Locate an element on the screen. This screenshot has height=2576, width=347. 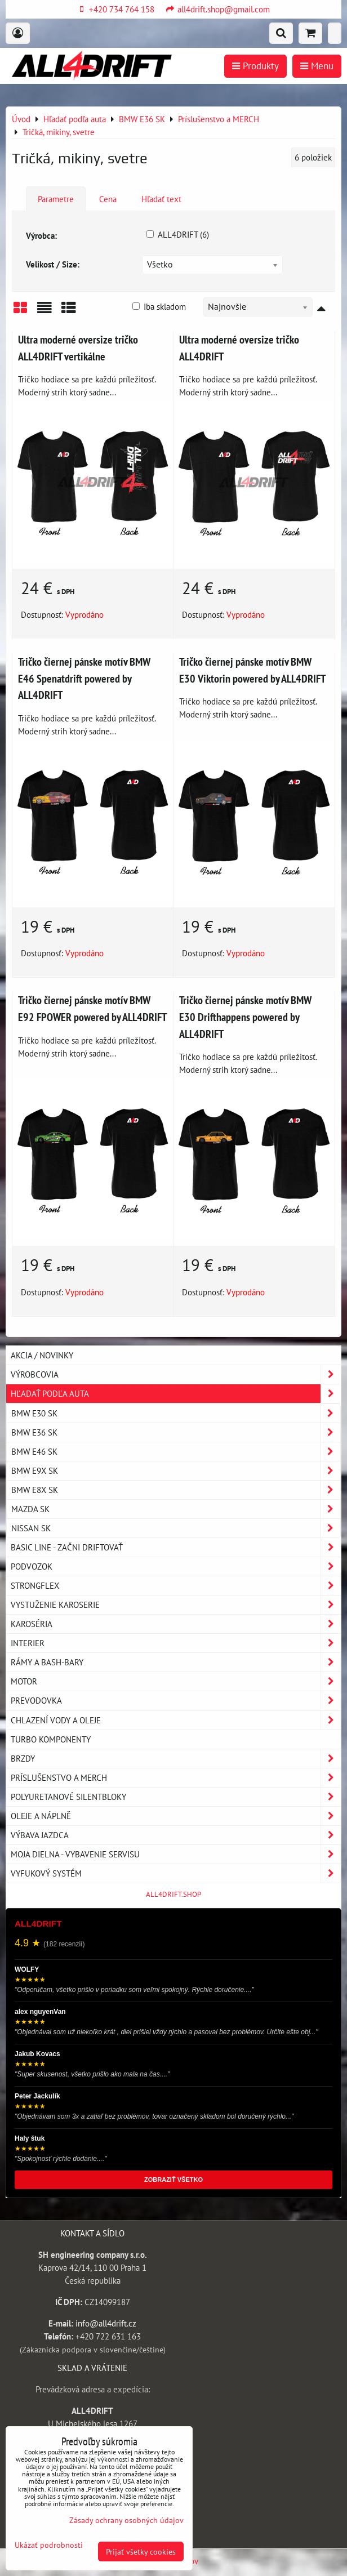
Príslušenstvo a MERCH is located at coordinates (176, 1777).